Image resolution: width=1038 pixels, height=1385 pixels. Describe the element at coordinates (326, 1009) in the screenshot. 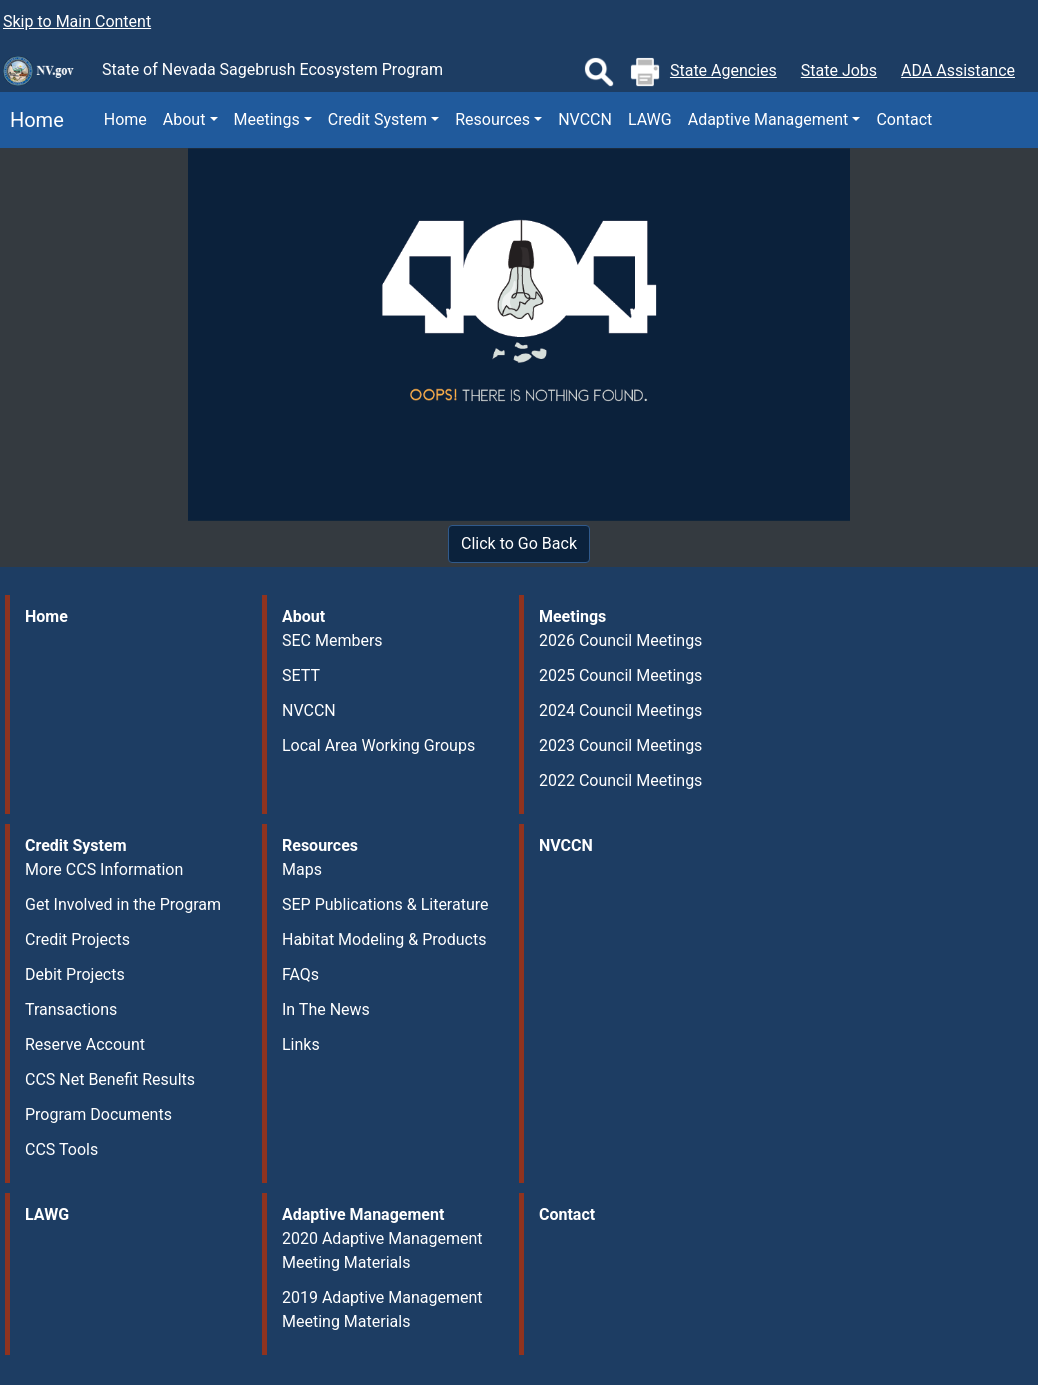

I see `In The News` at that location.